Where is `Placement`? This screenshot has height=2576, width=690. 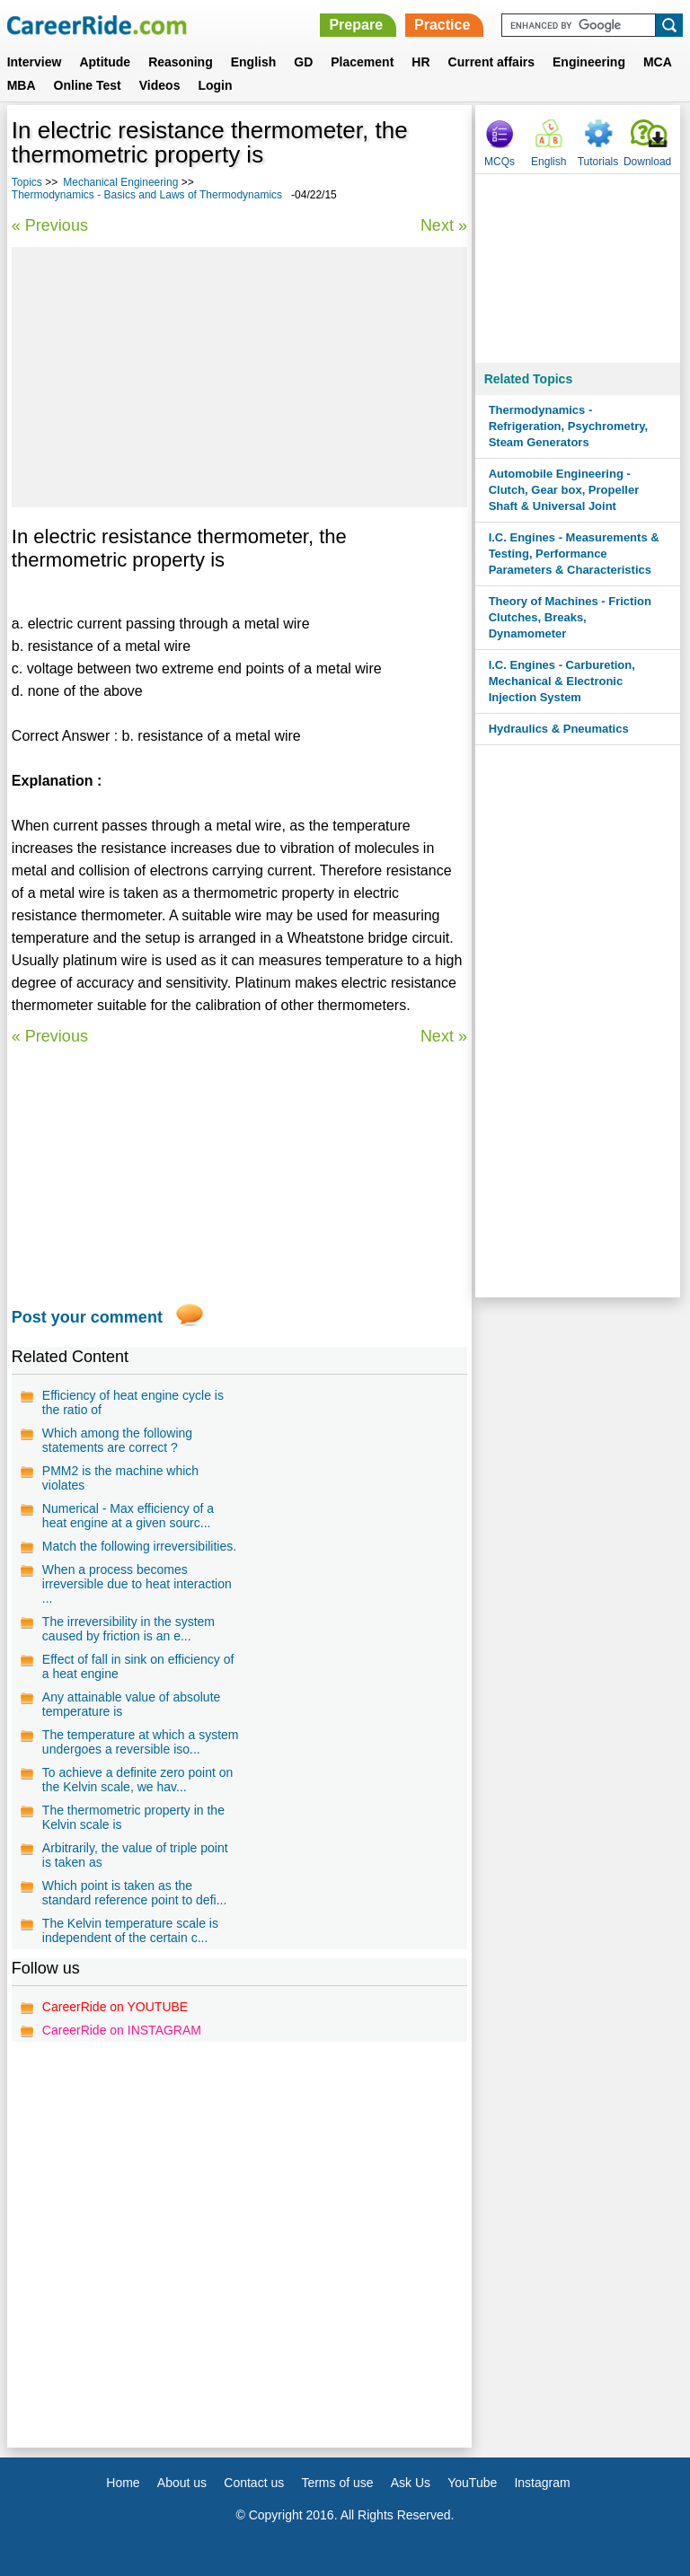
Placement is located at coordinates (362, 62).